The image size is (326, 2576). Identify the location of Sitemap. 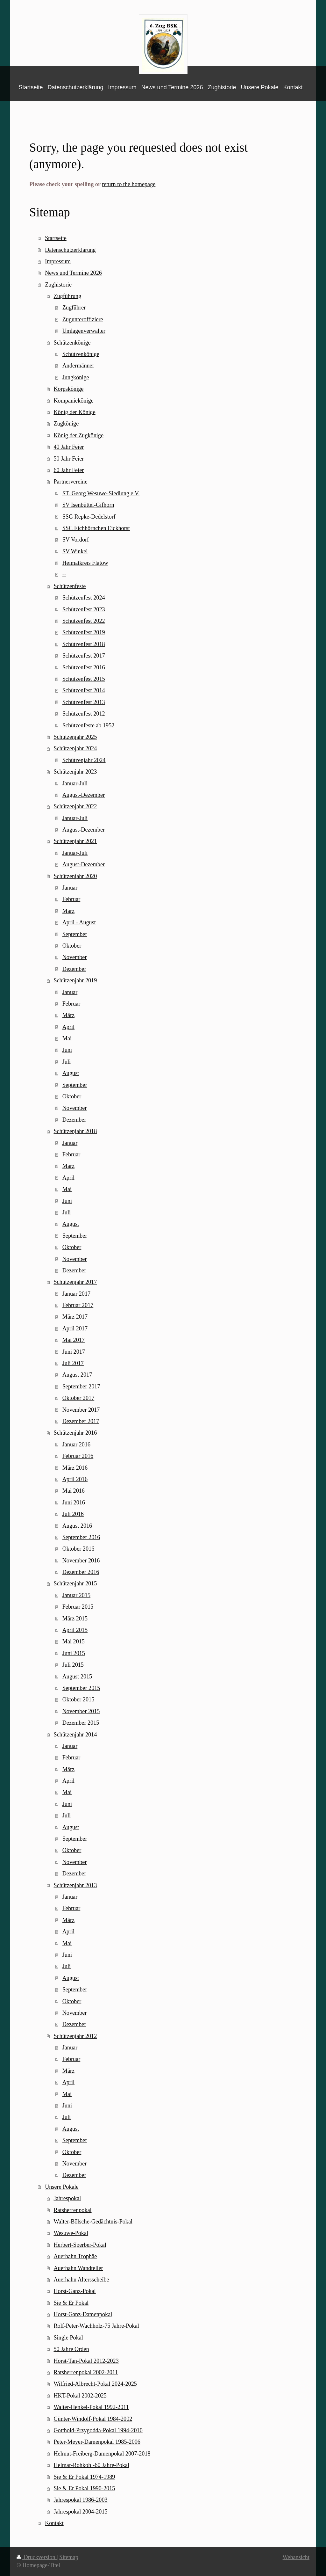
(68, 2557).